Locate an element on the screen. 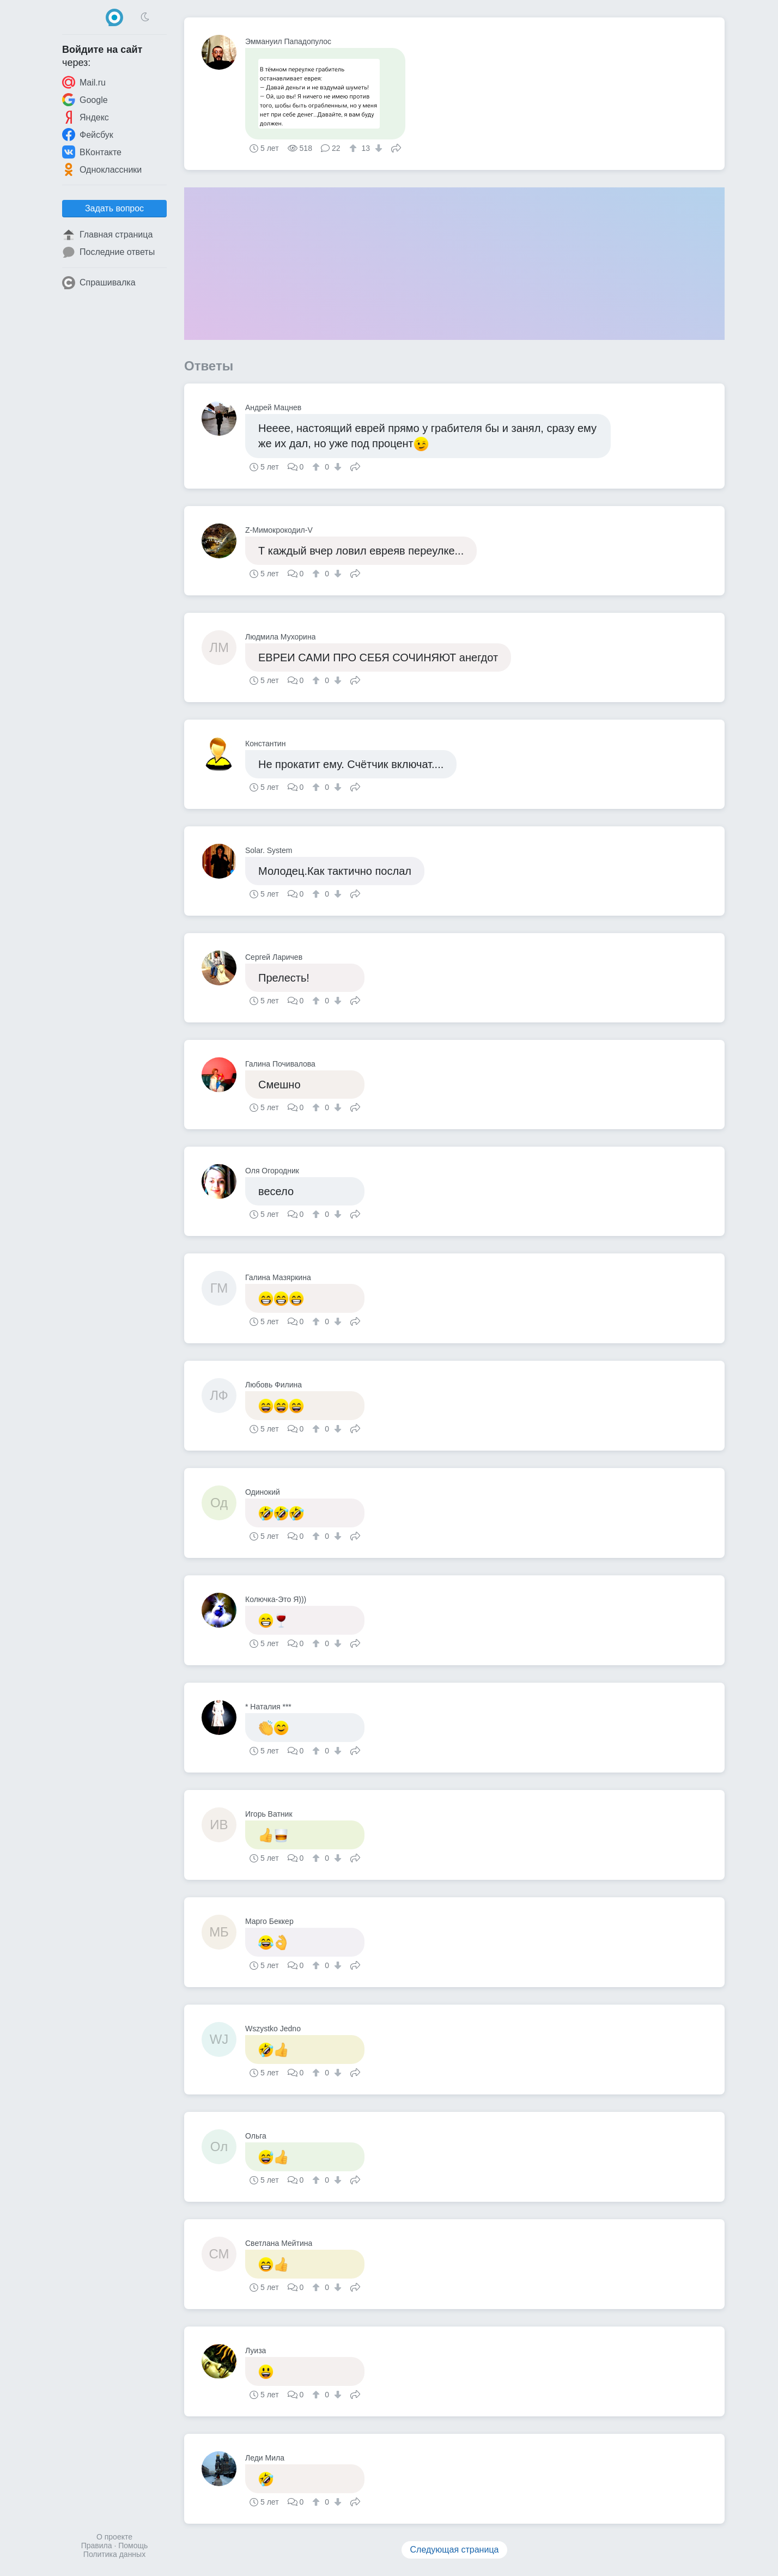 This screenshot has height=2576, width=778. Яндекс is located at coordinates (85, 117).